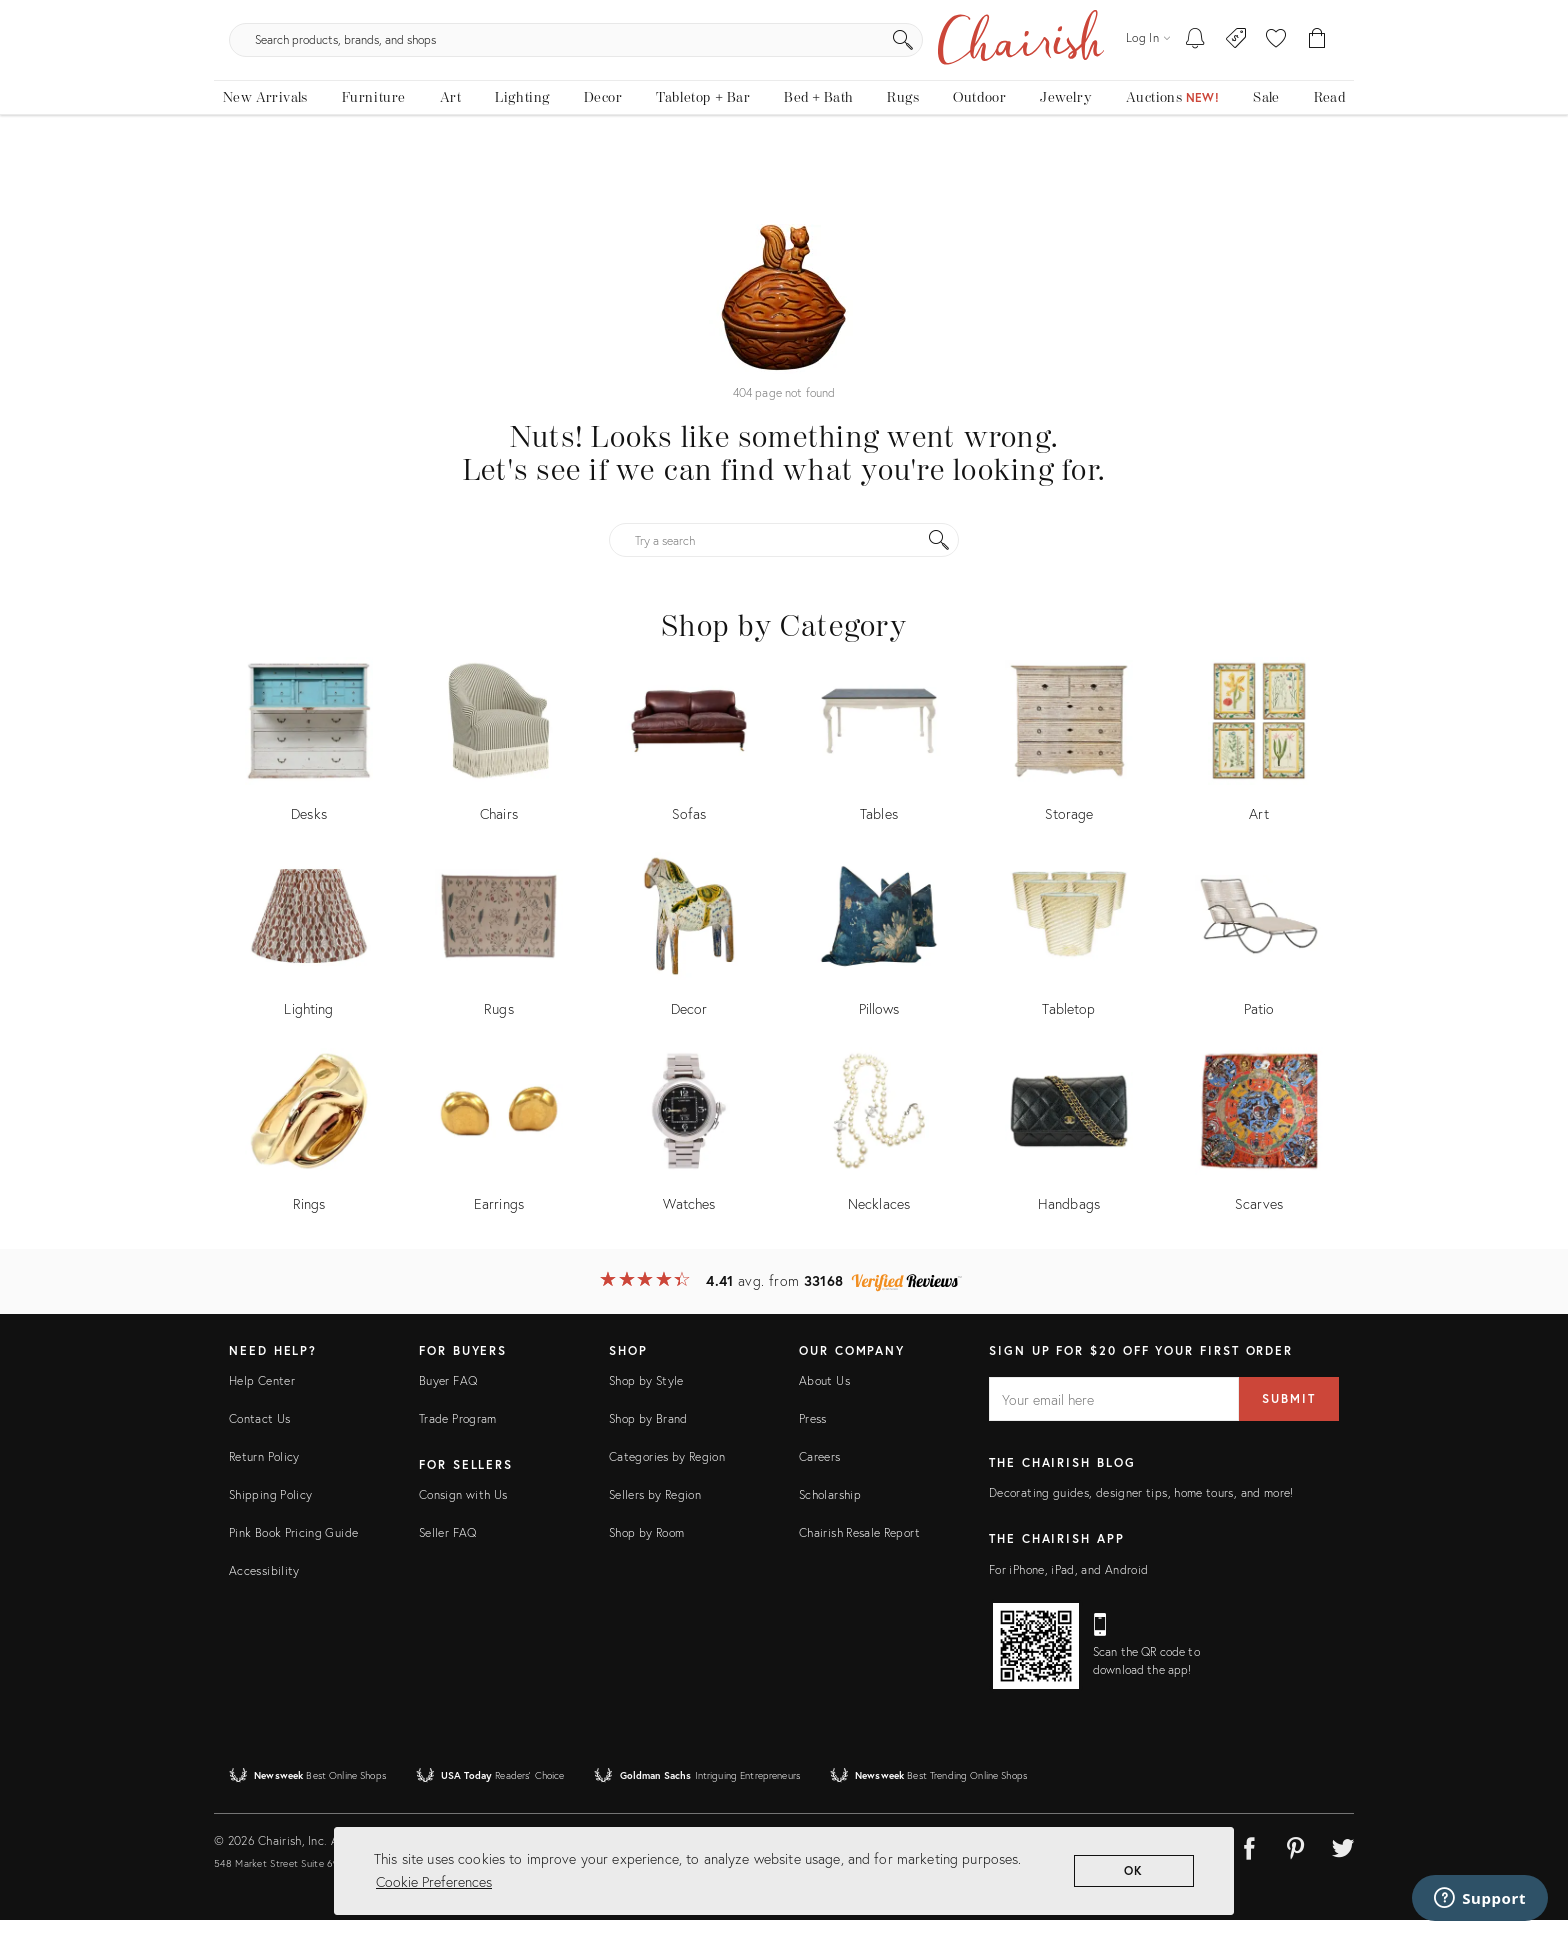  What do you see at coordinates (1276, 80) in the screenshot?
I see `[button]` at bounding box center [1276, 80].